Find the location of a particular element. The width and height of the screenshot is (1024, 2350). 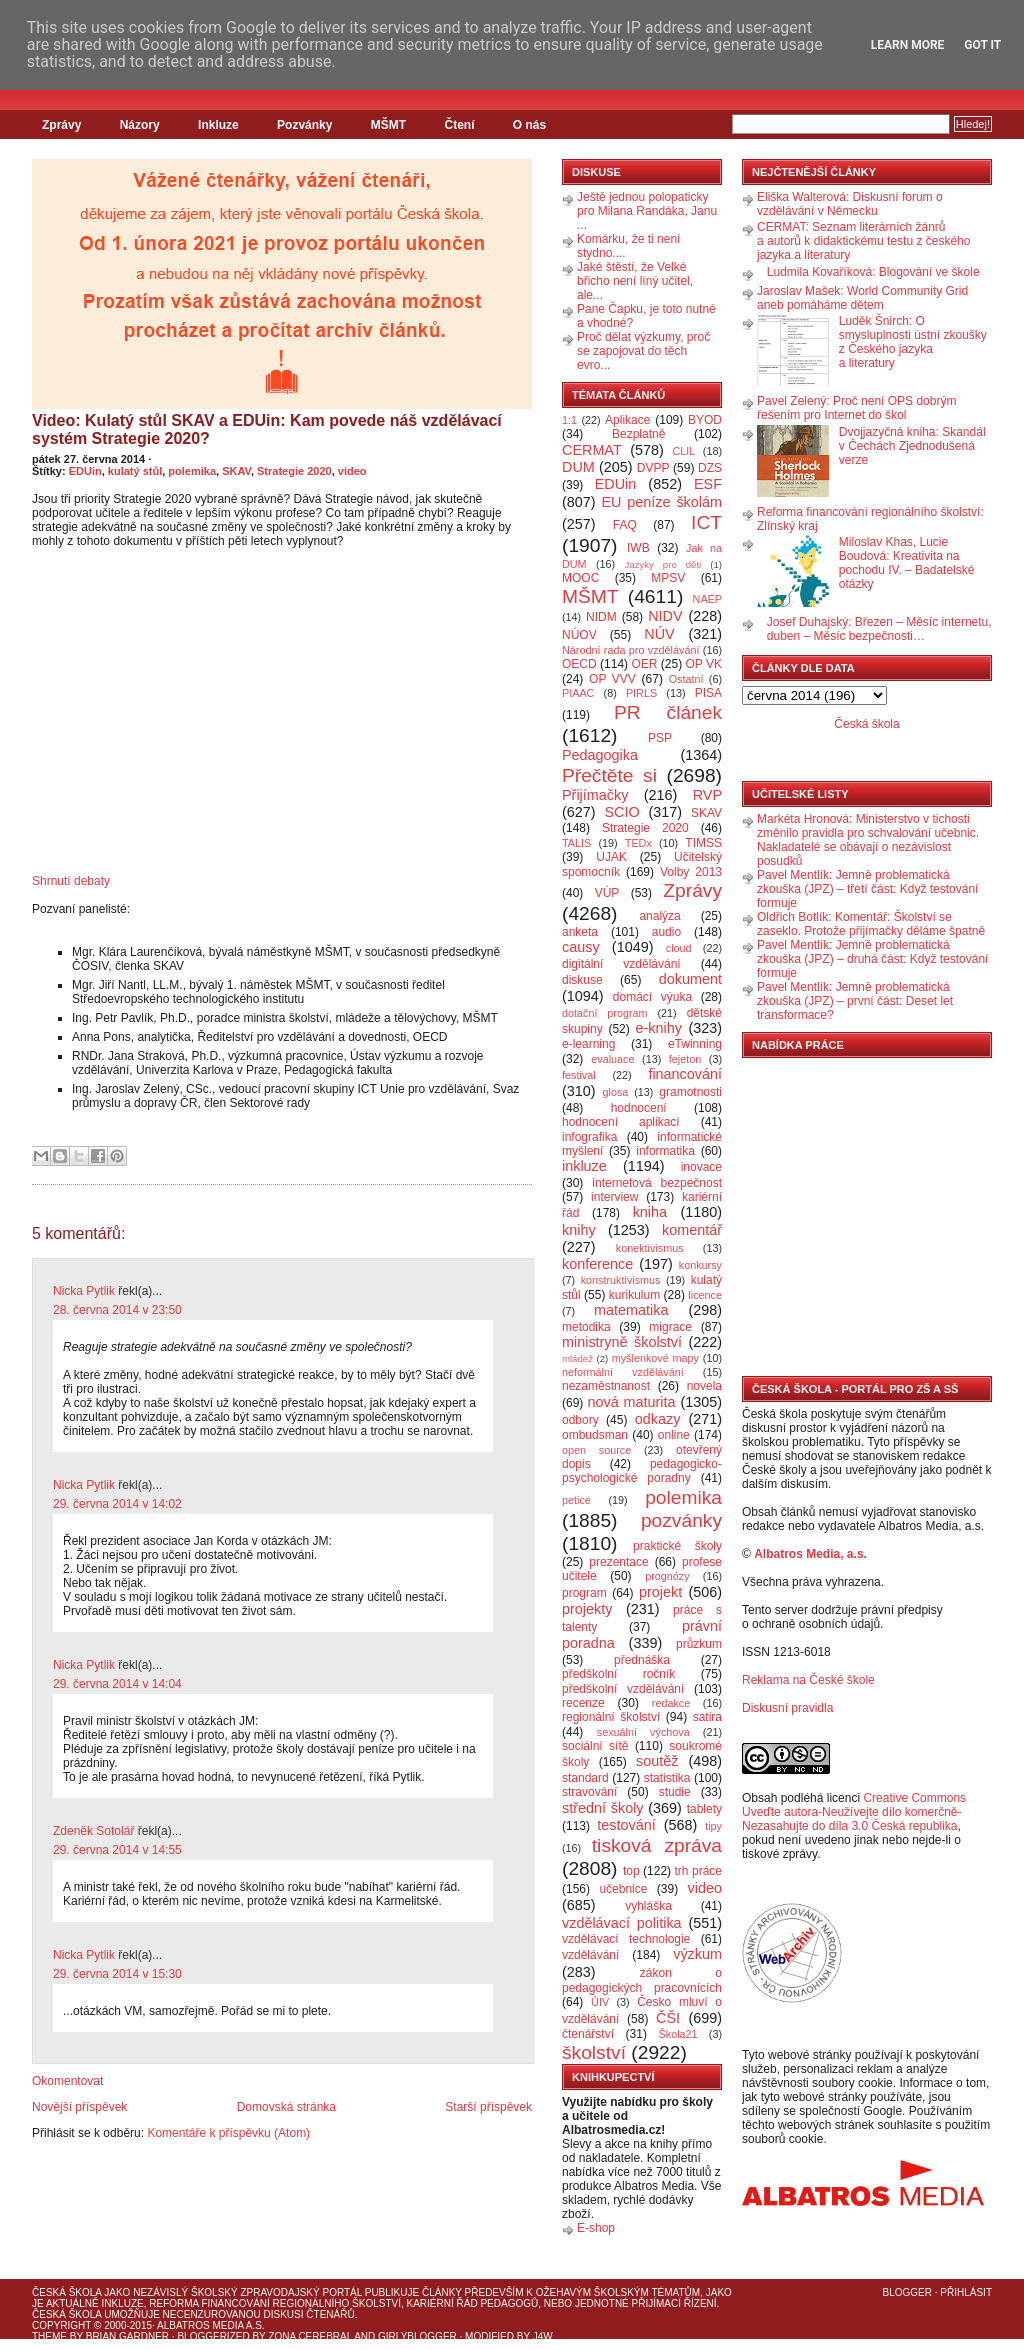

Reklama na České škole is located at coordinates (808, 1680).